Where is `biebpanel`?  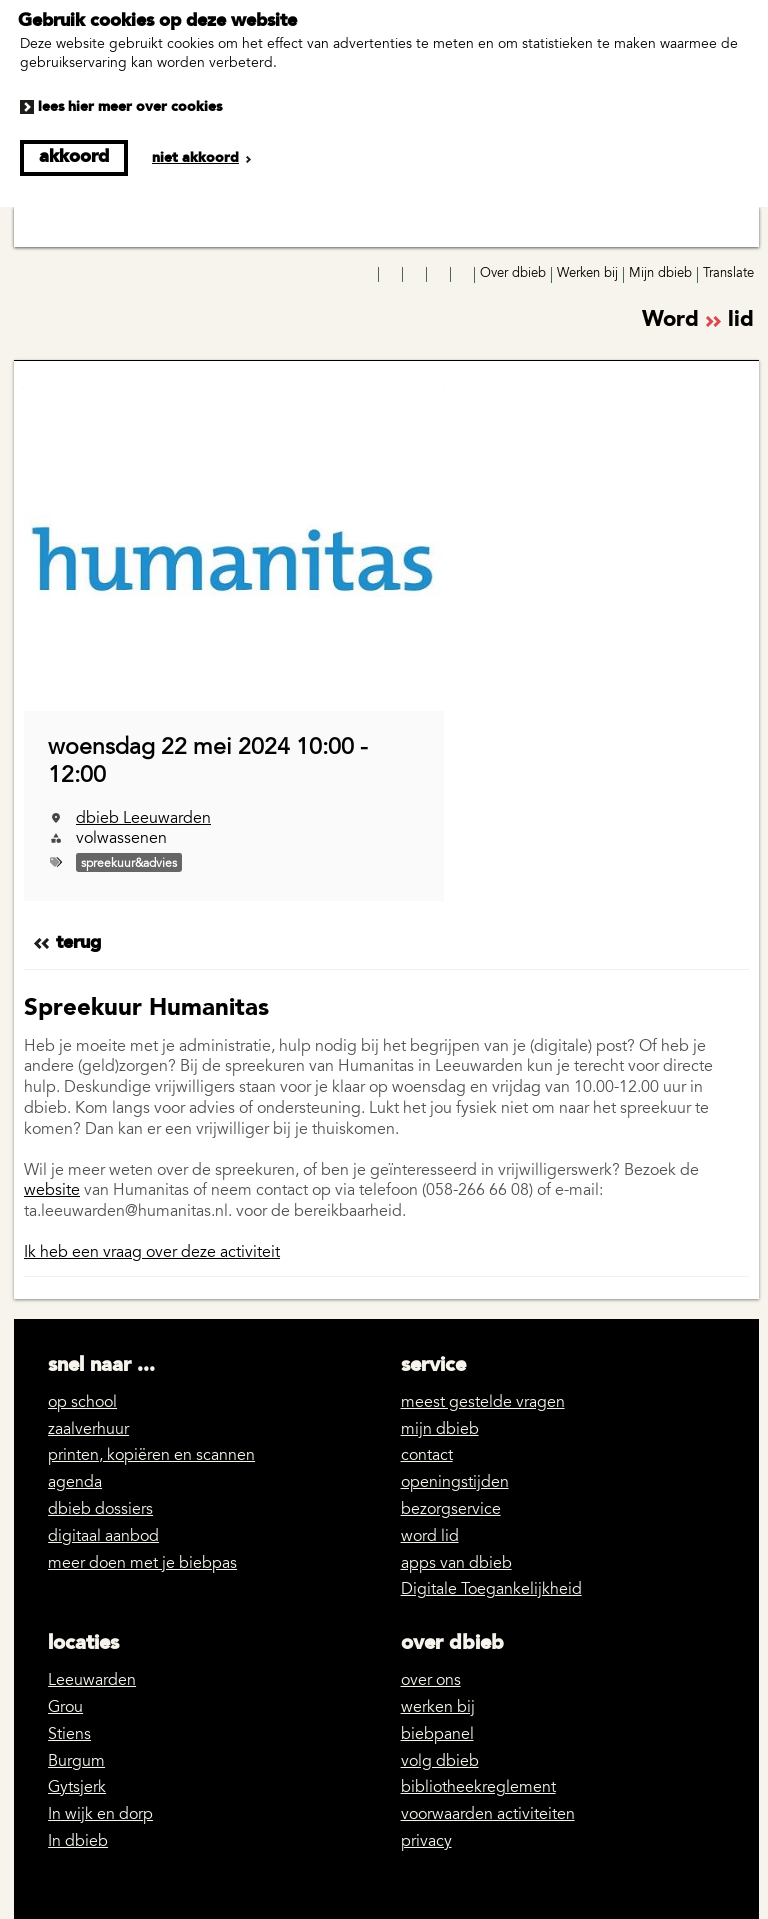 biebpanel is located at coordinates (437, 1735).